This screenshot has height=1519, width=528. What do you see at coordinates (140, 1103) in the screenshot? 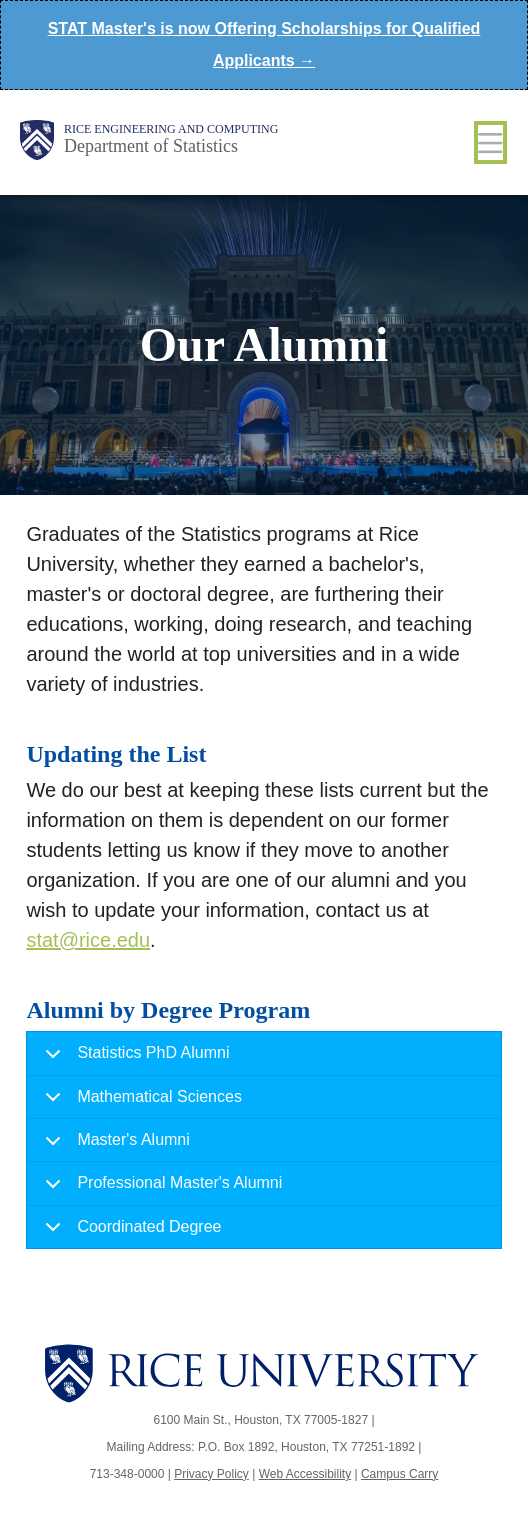
I see `Mathematical Sciences` at bounding box center [140, 1103].